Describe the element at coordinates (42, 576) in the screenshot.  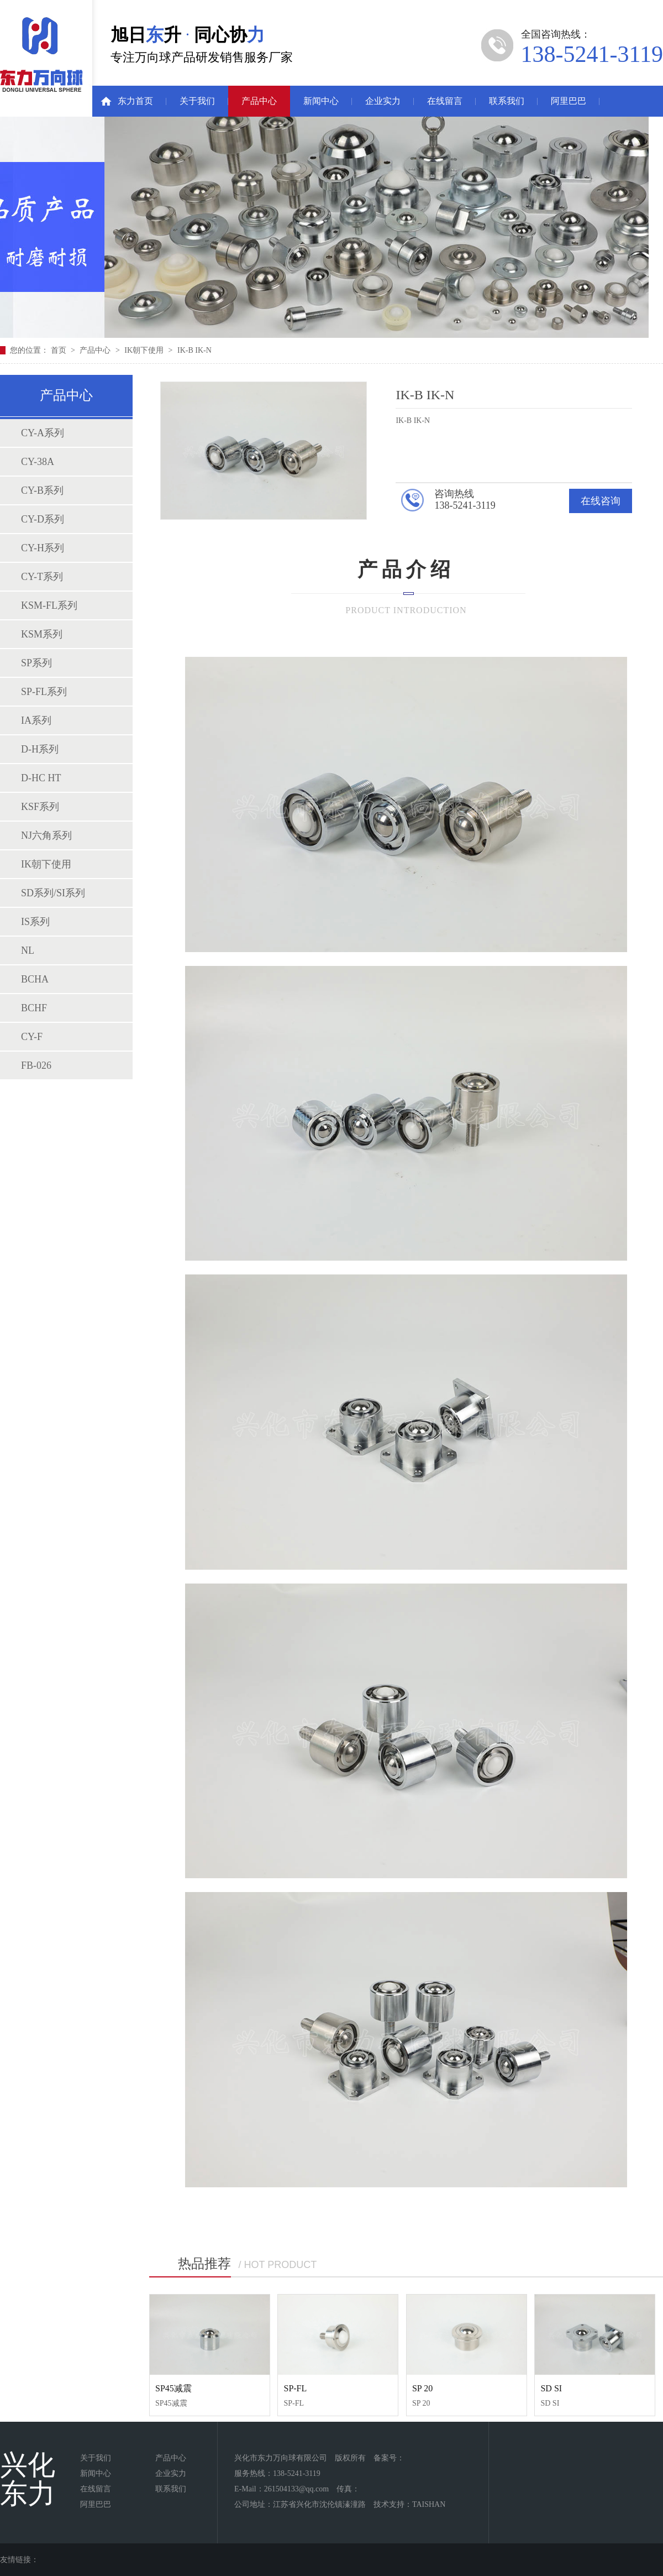
I see `CY-T系列` at that location.